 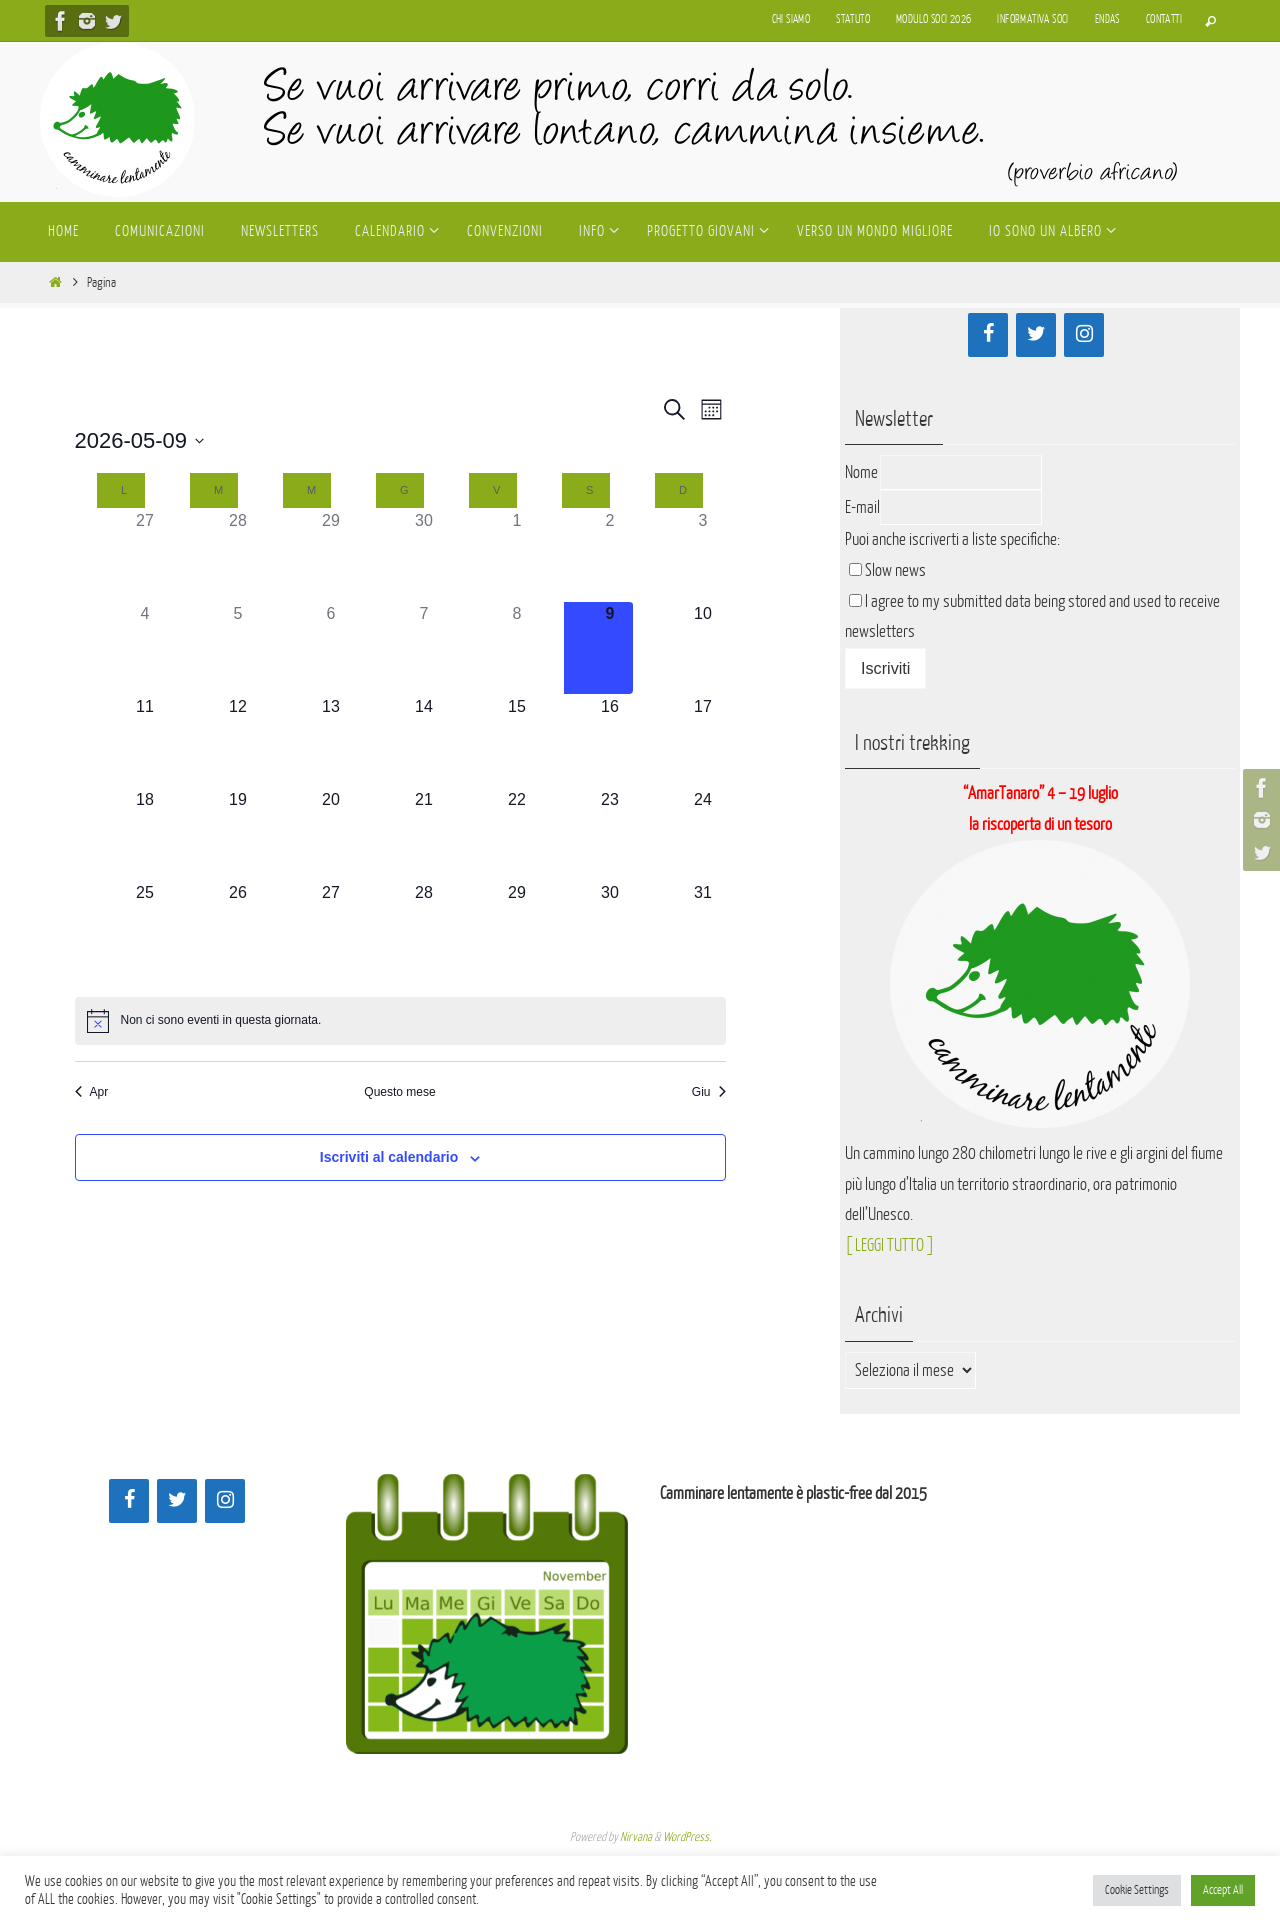 What do you see at coordinates (703, 834) in the screenshot?
I see `[Maggio 24, 0 eventi]` at bounding box center [703, 834].